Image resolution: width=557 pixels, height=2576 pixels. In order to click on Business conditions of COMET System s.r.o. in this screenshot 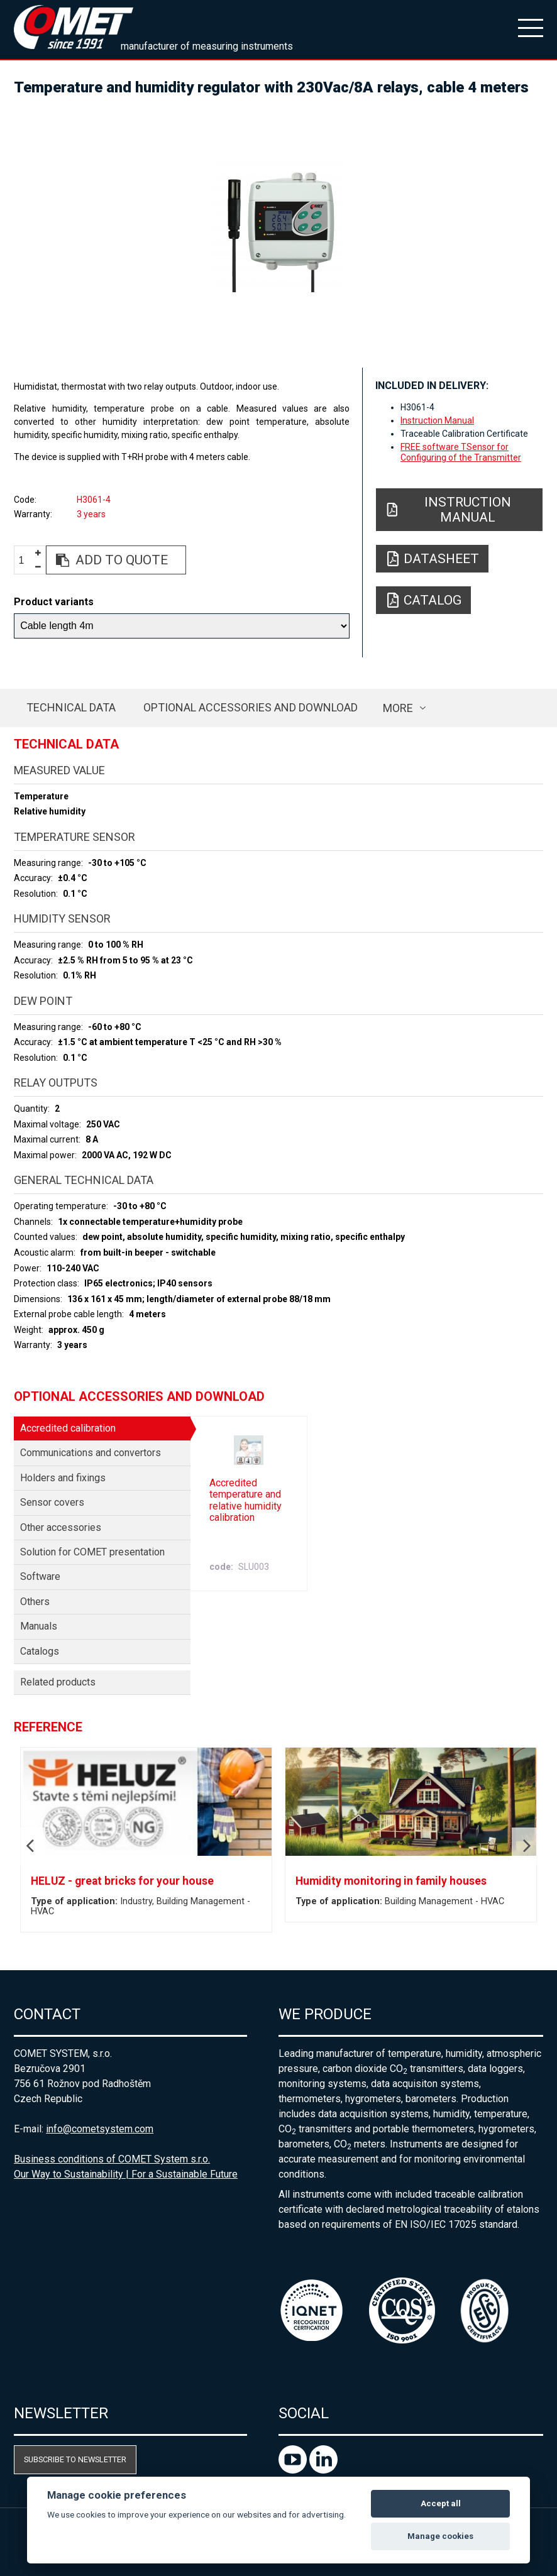, I will do `click(112, 2159)`.